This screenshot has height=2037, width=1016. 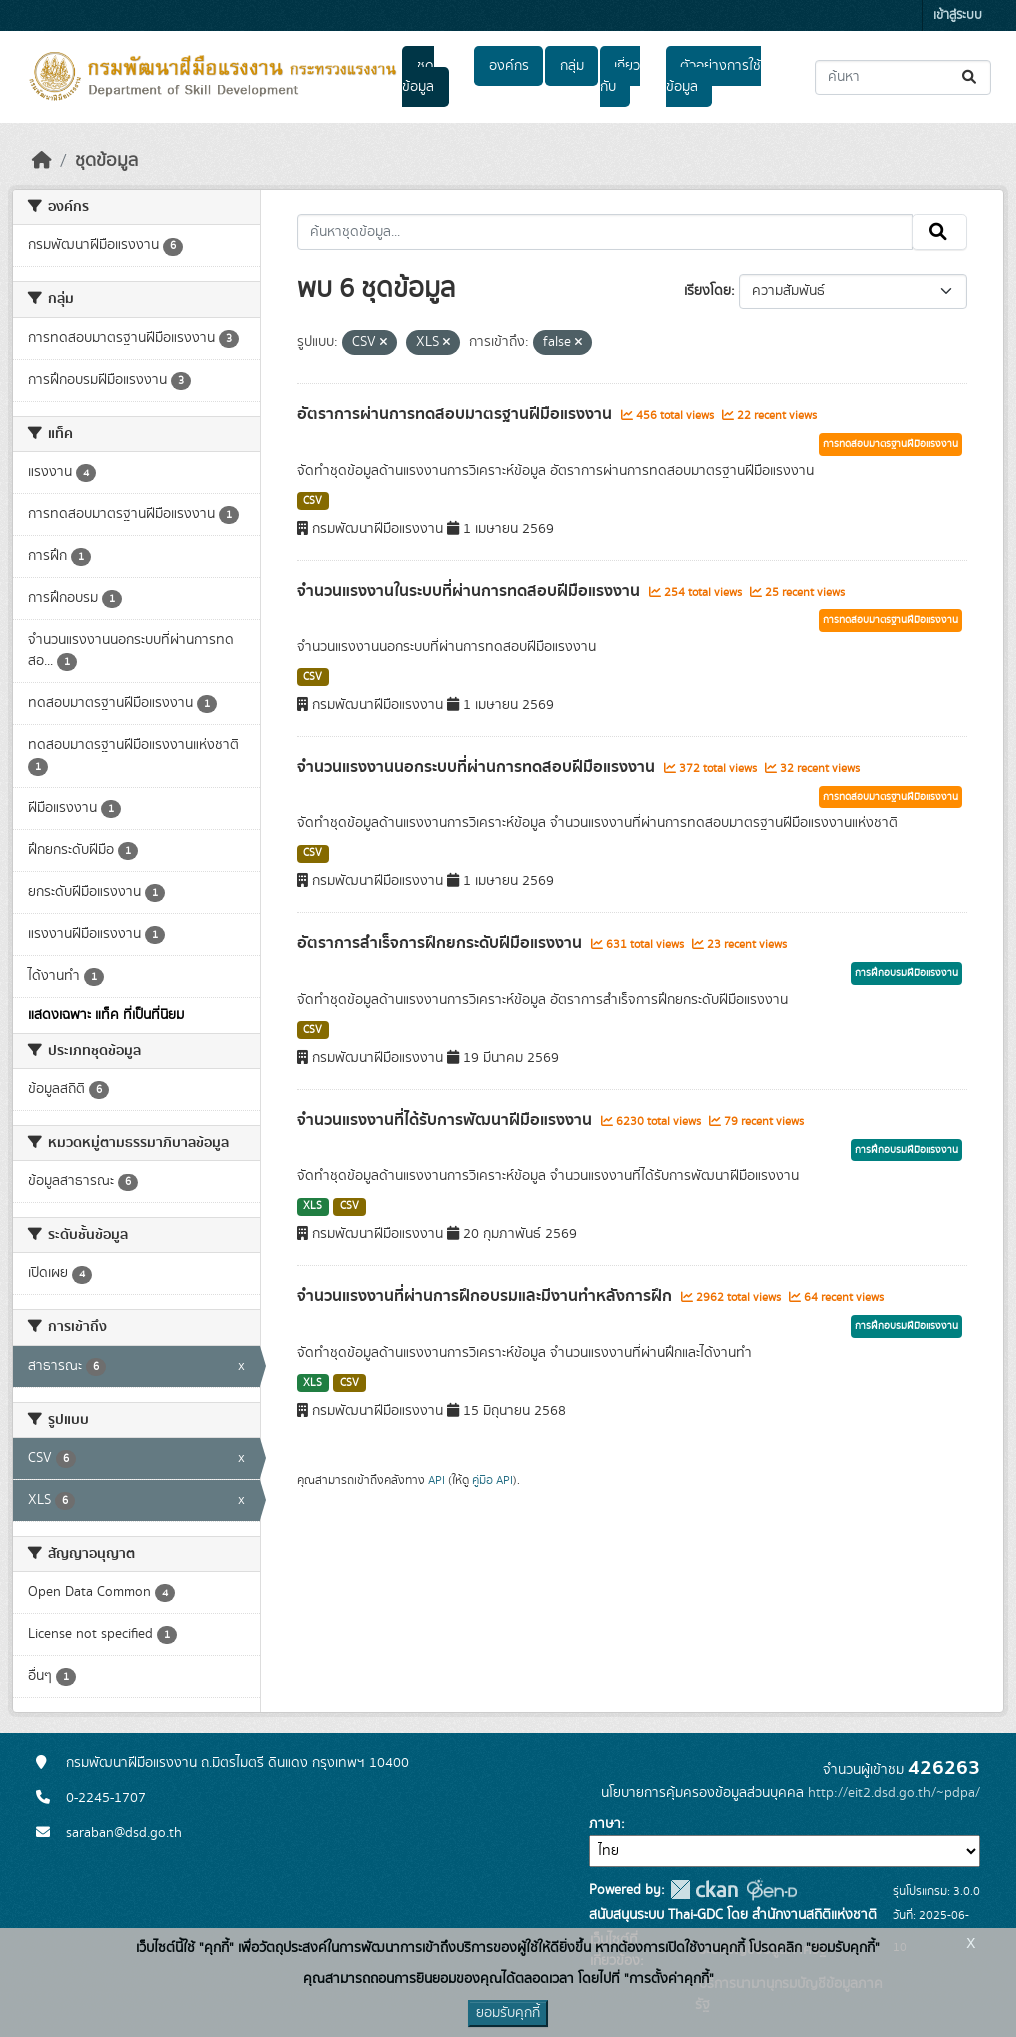 I want to click on คู่มือ API, so click(x=492, y=1480).